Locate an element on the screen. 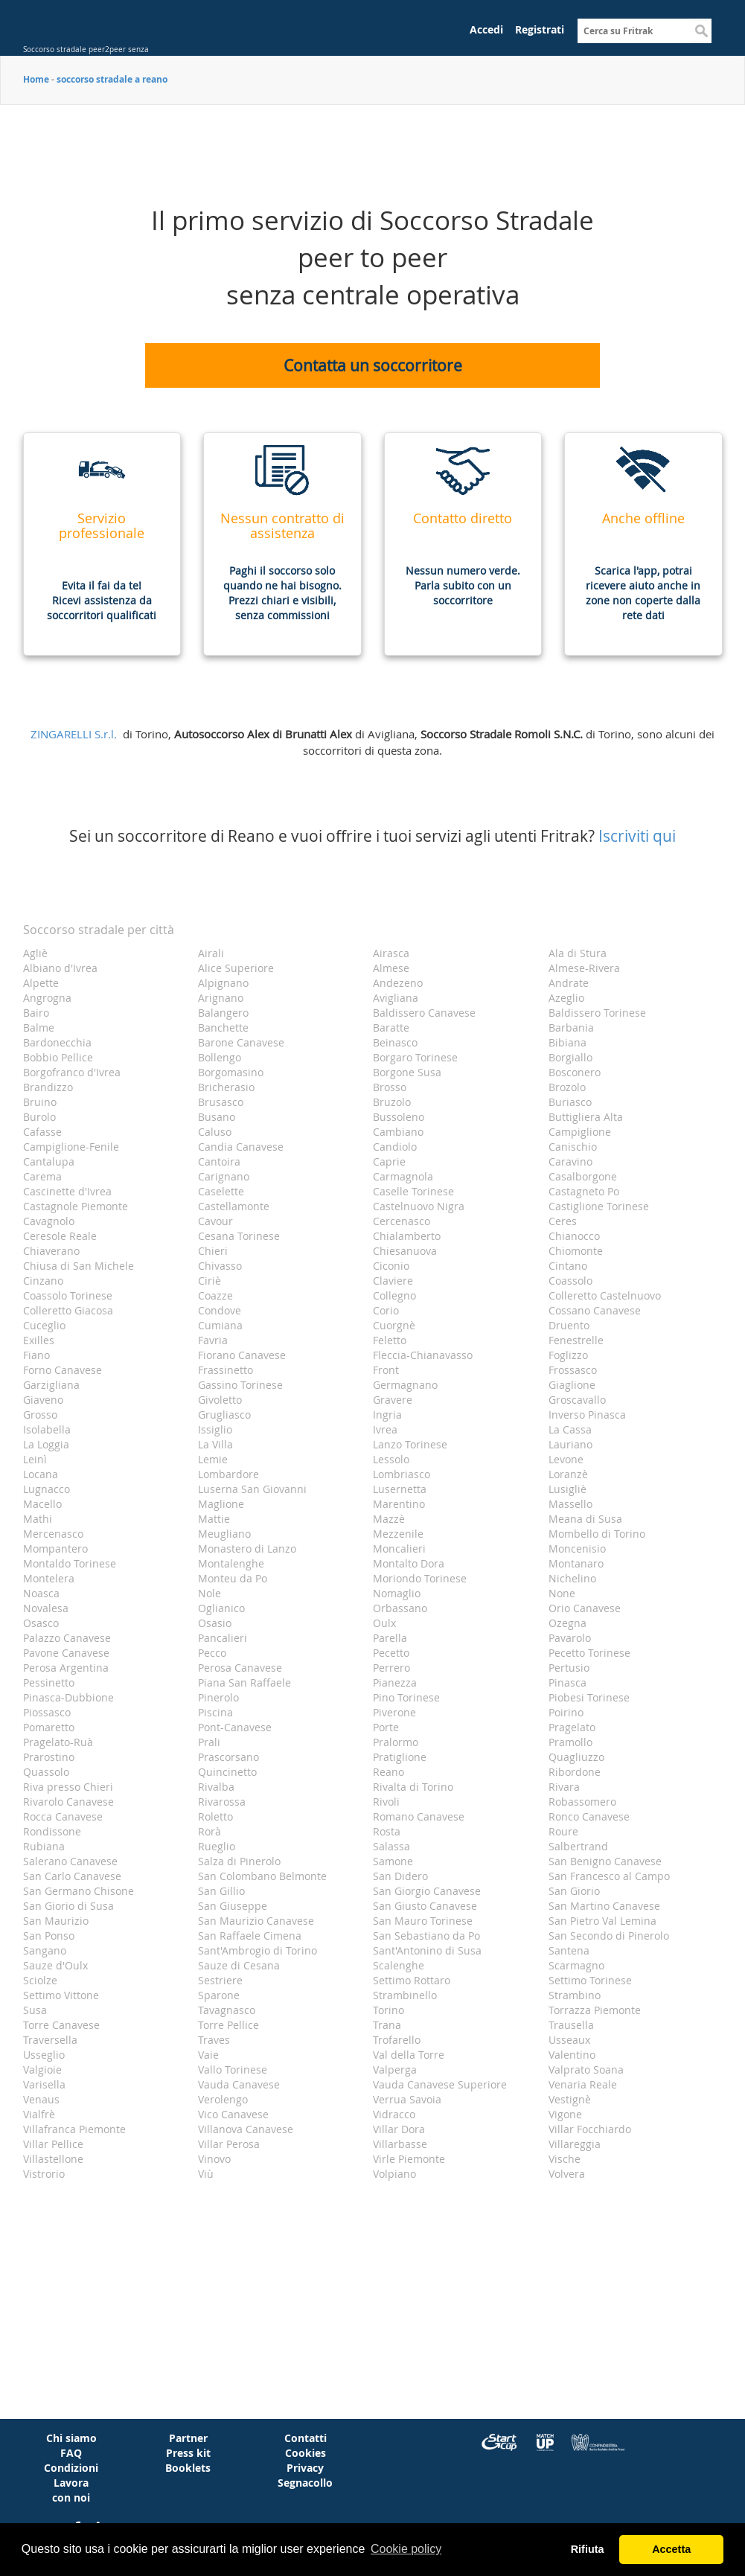 The height and width of the screenshot is (2576, 745). Buriasco is located at coordinates (570, 1102).